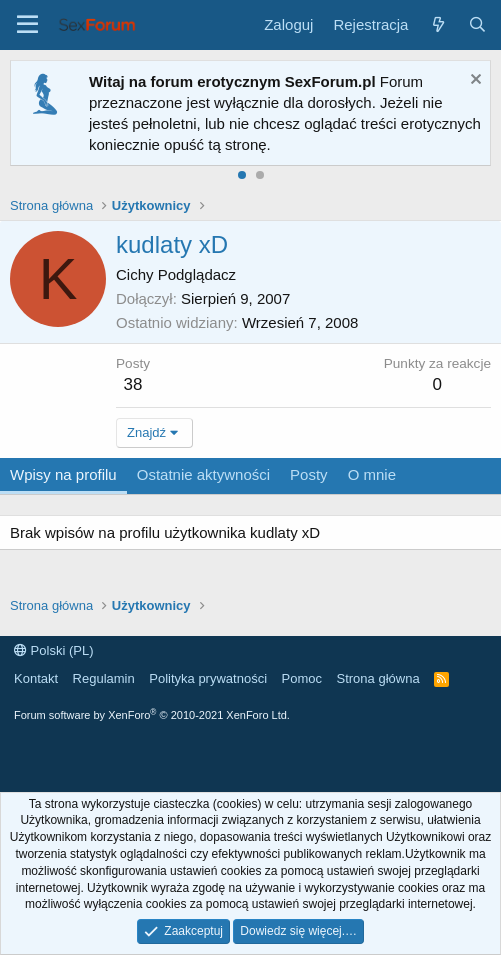  Describe the element at coordinates (152, 715) in the screenshot. I see `Forum software by XenForo` at that location.